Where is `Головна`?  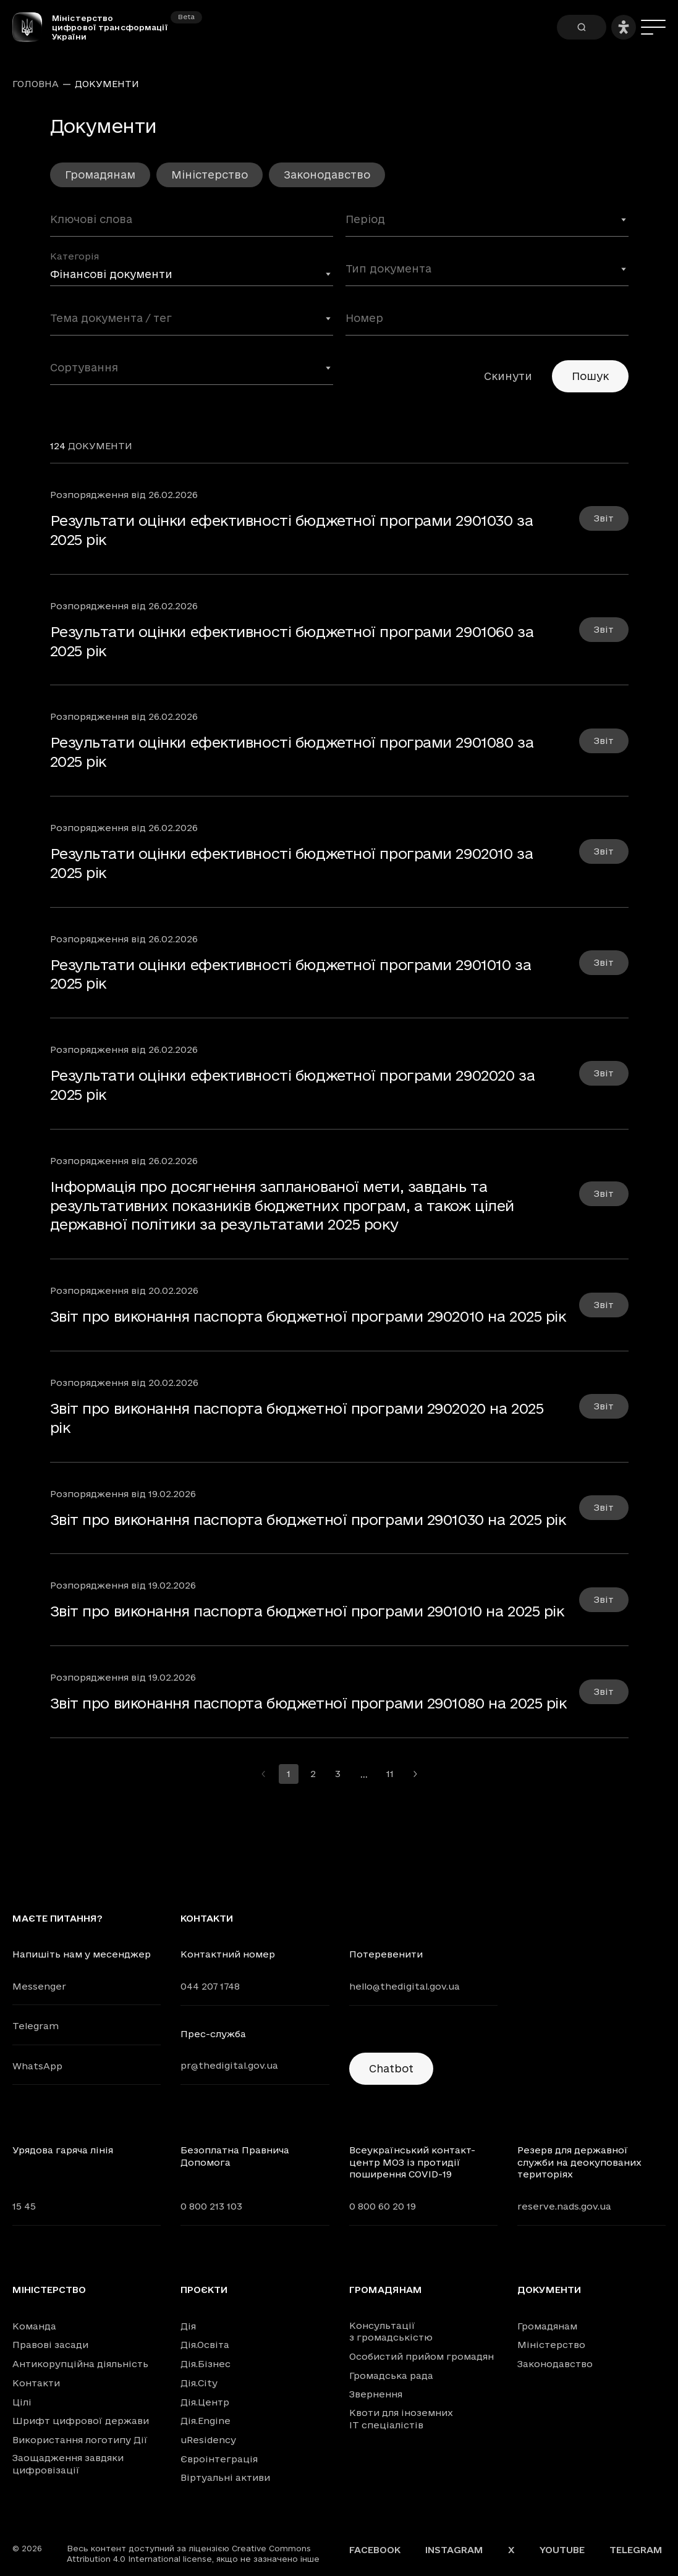
Головна is located at coordinates (35, 84).